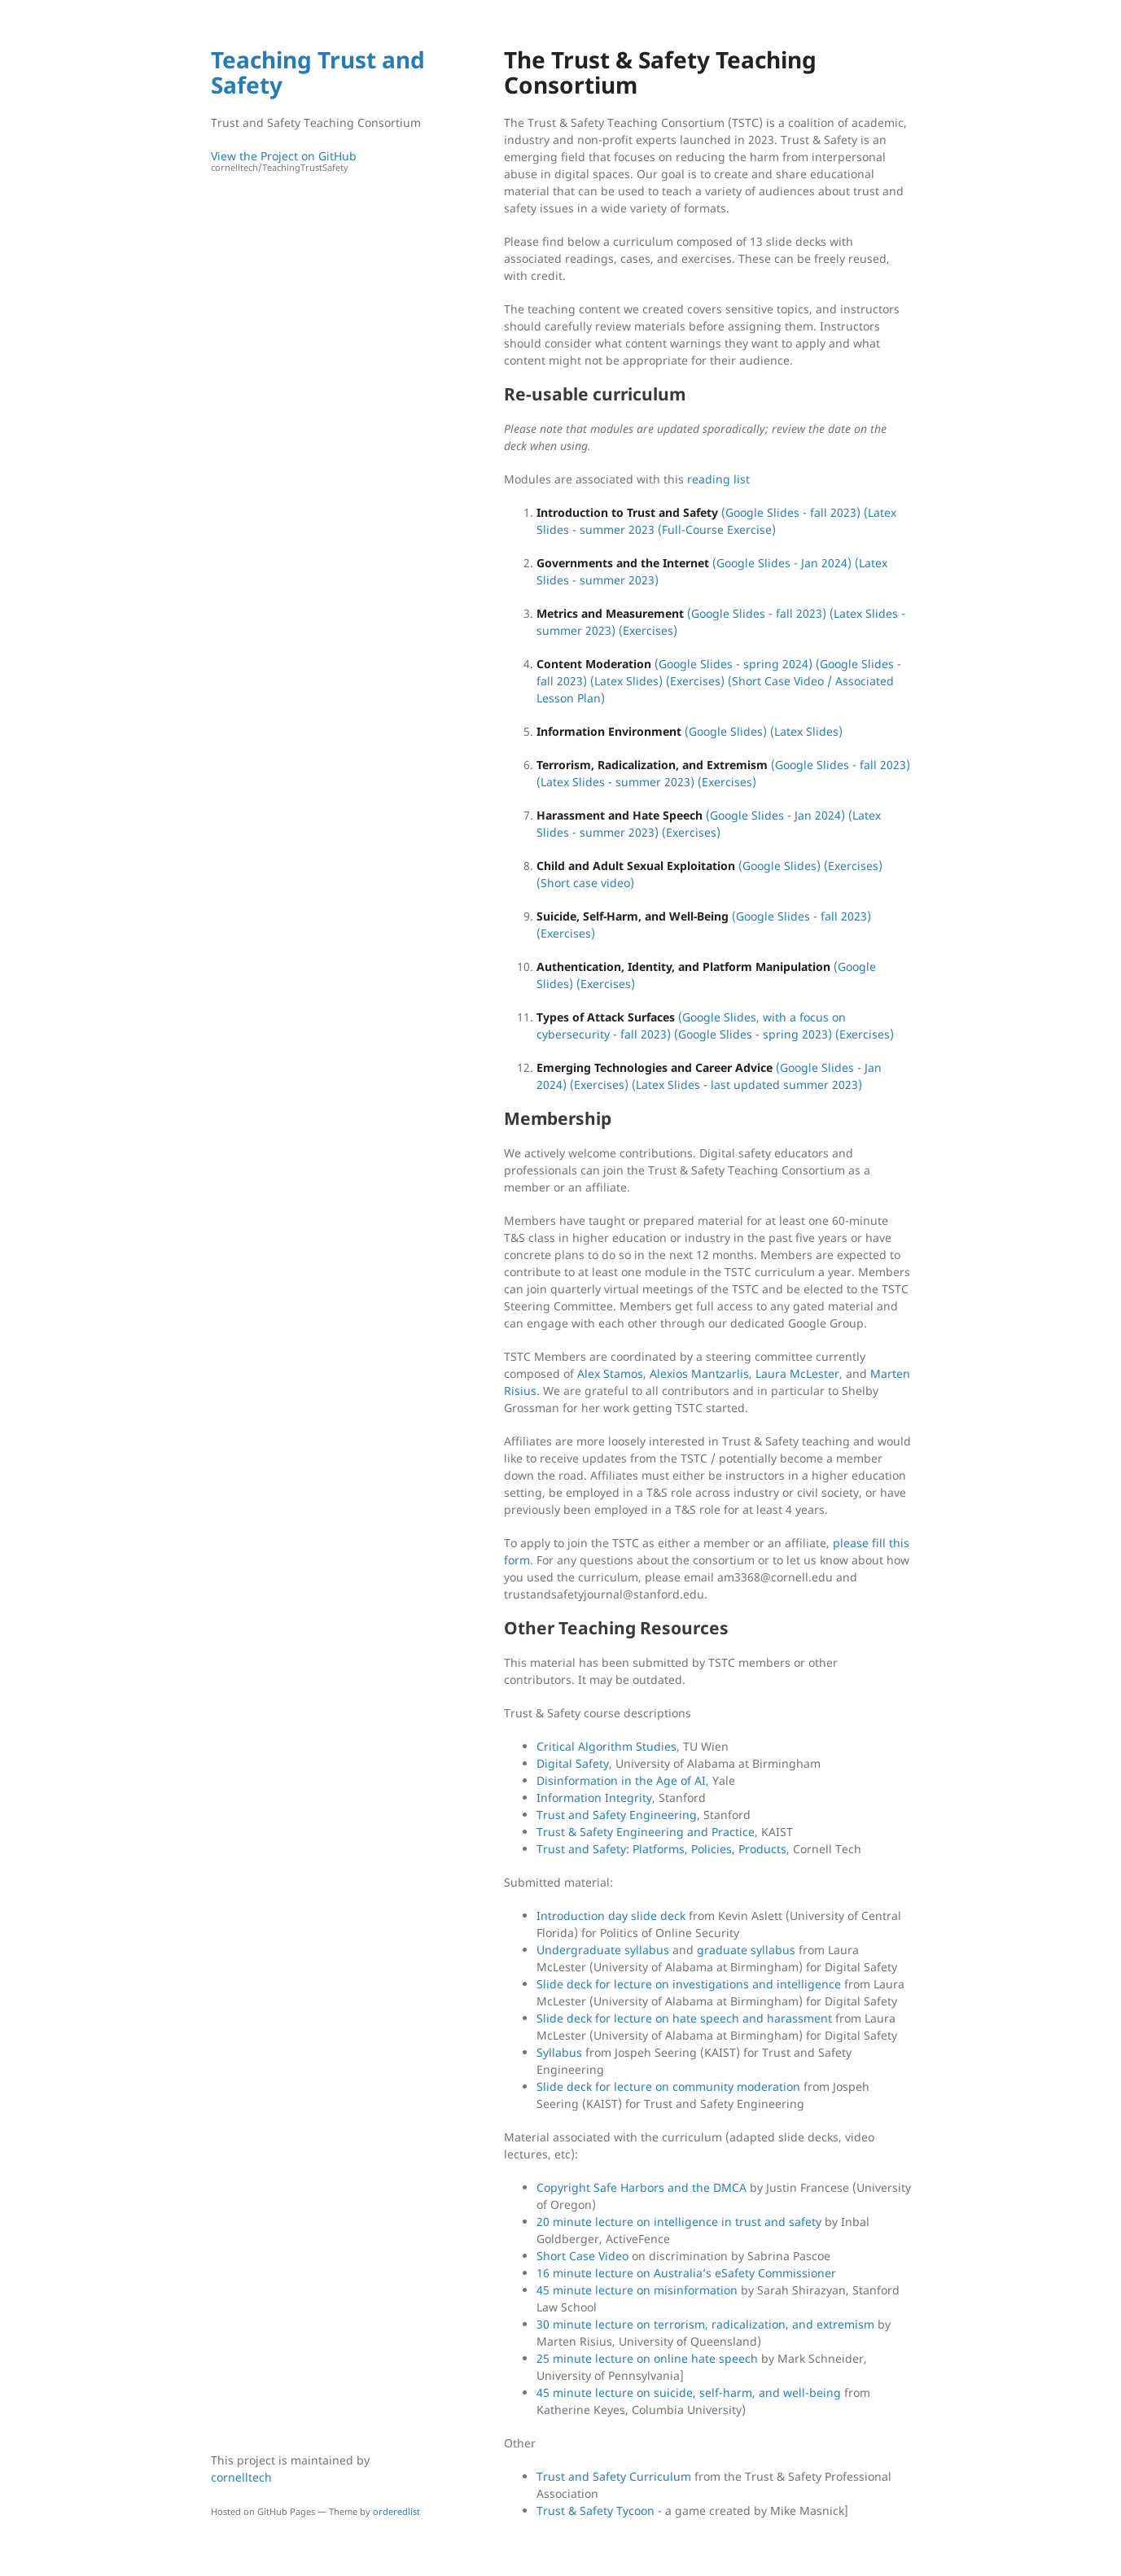  I want to click on 45 minute lecture on suicide, self-harm, and well-being, so click(688, 2392).